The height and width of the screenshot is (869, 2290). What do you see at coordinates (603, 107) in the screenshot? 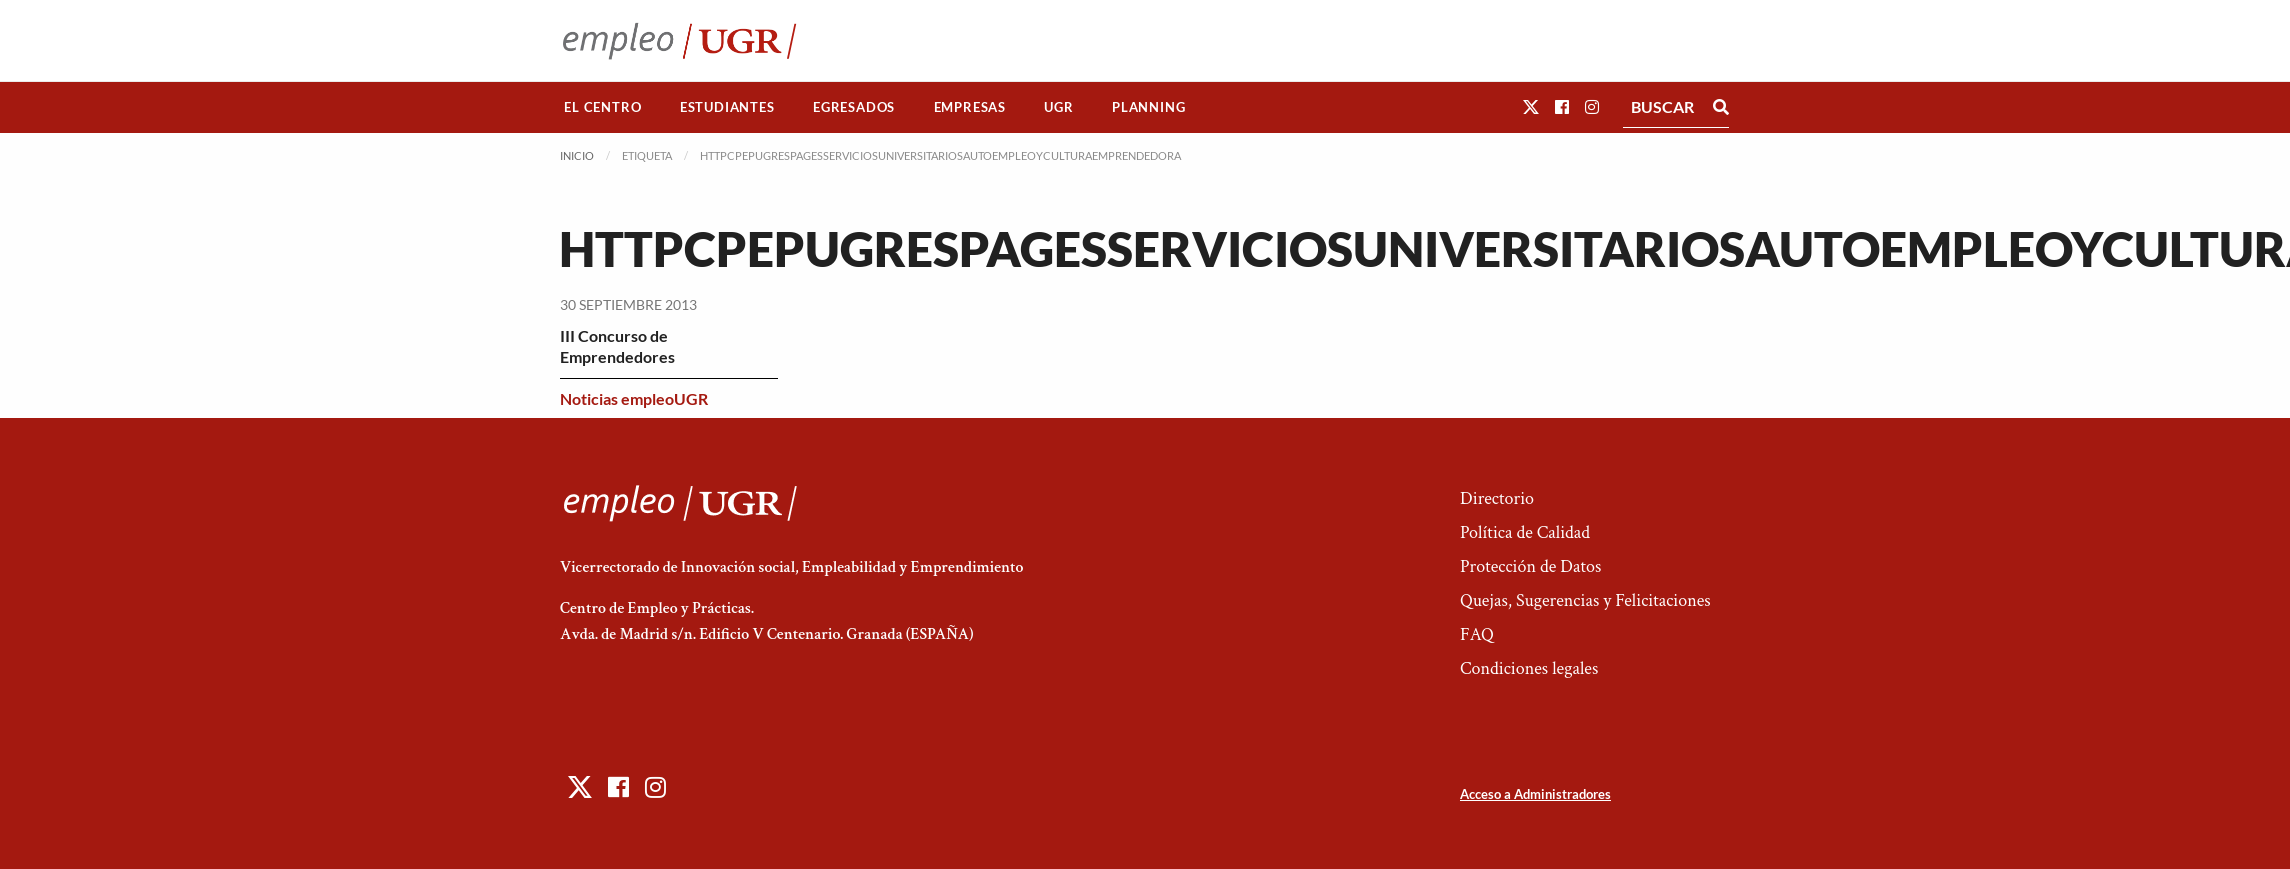
I see `[menuitem]` at bounding box center [603, 107].